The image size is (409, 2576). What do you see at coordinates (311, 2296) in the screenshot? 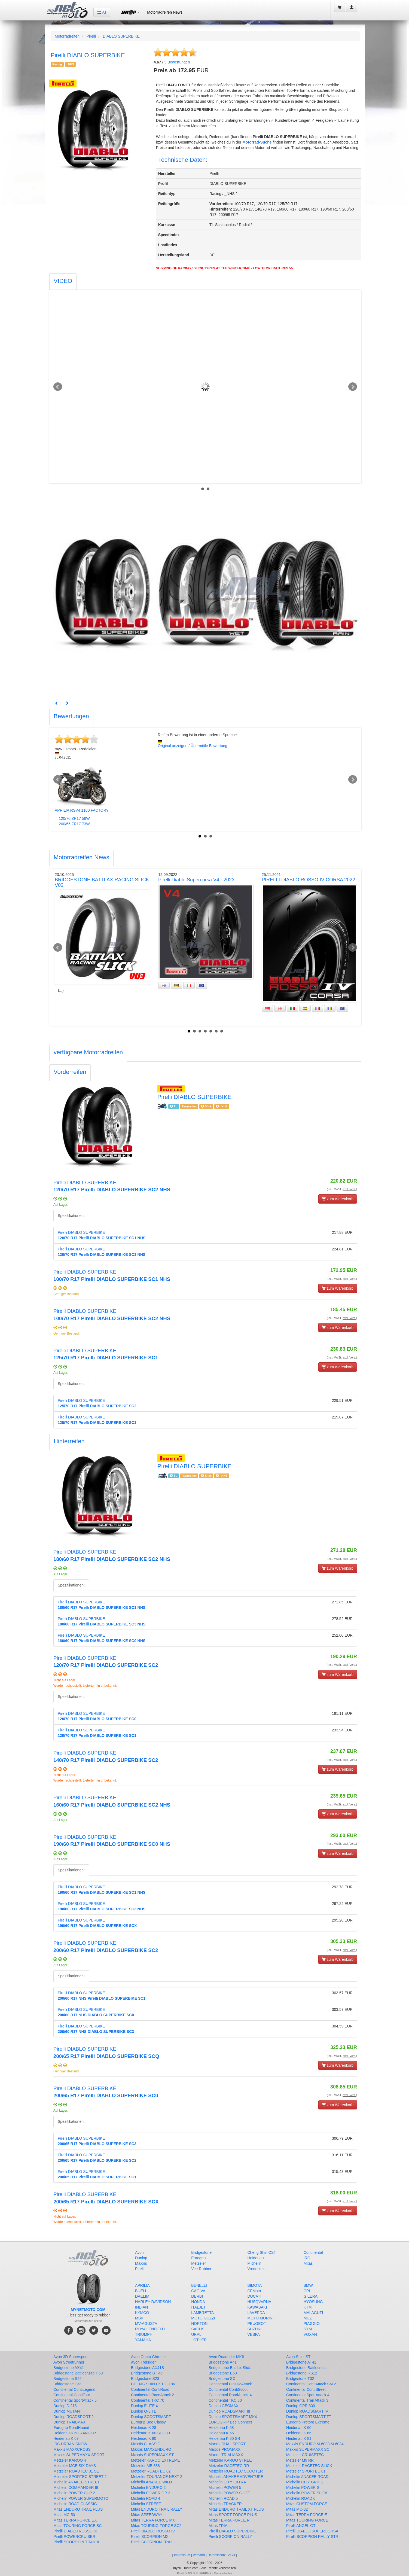
I see `GILERA` at bounding box center [311, 2296].